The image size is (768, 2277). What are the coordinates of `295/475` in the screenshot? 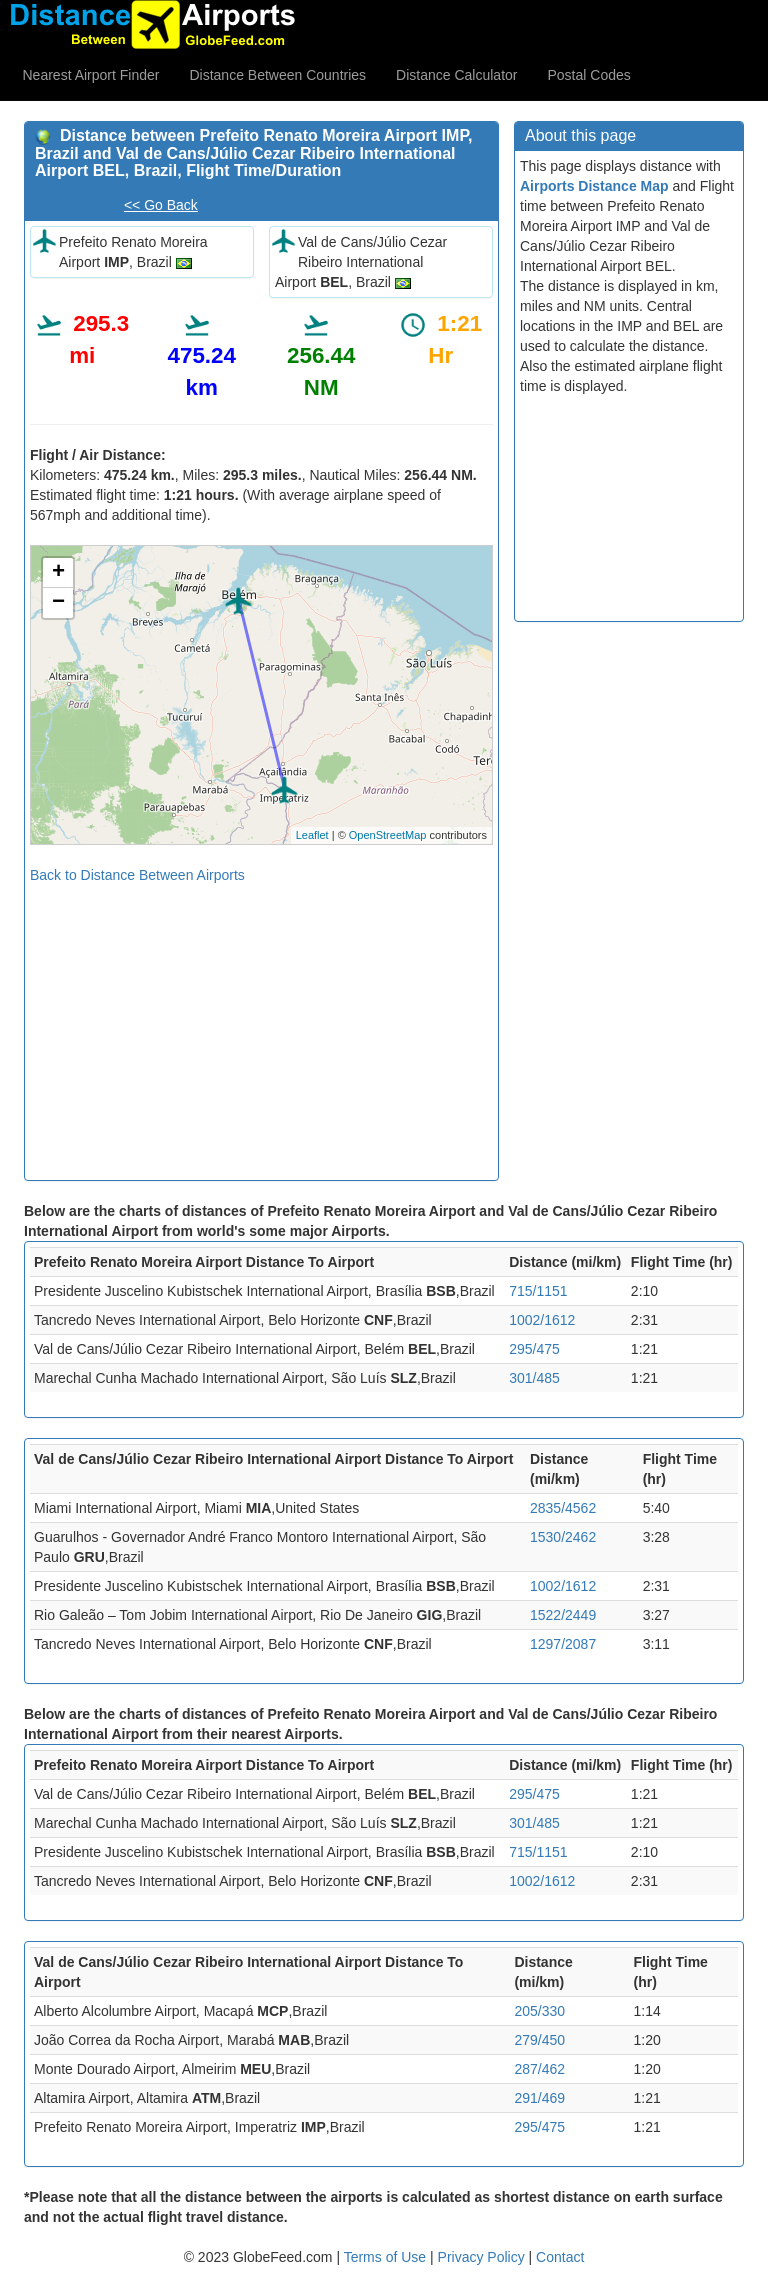 It's located at (534, 1349).